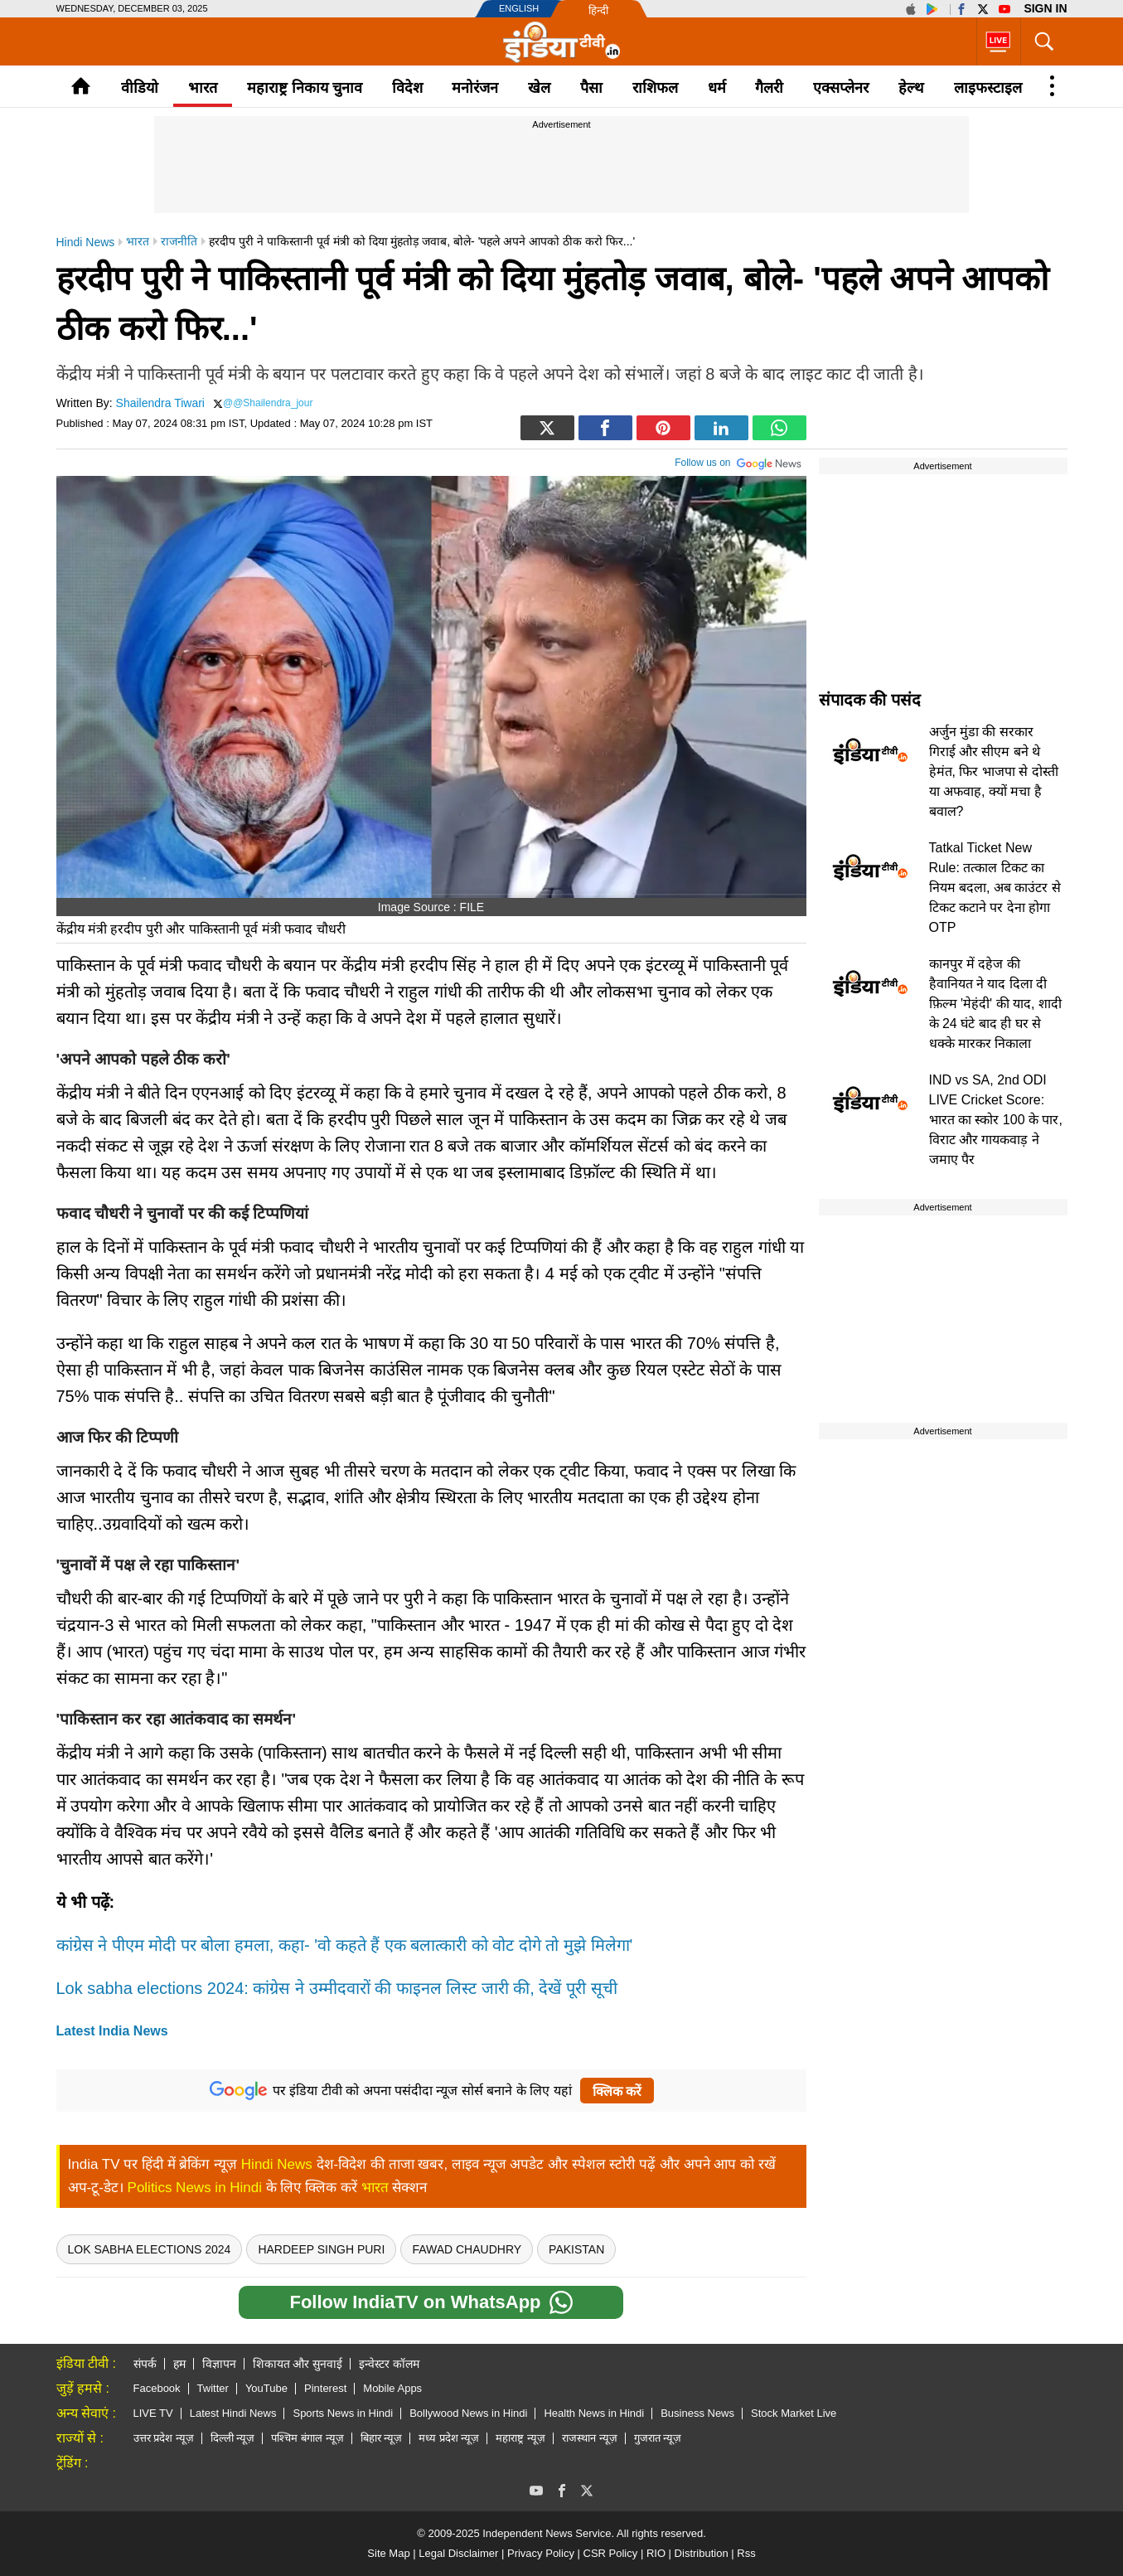  I want to click on एक्सप्लेनर, so click(841, 88).